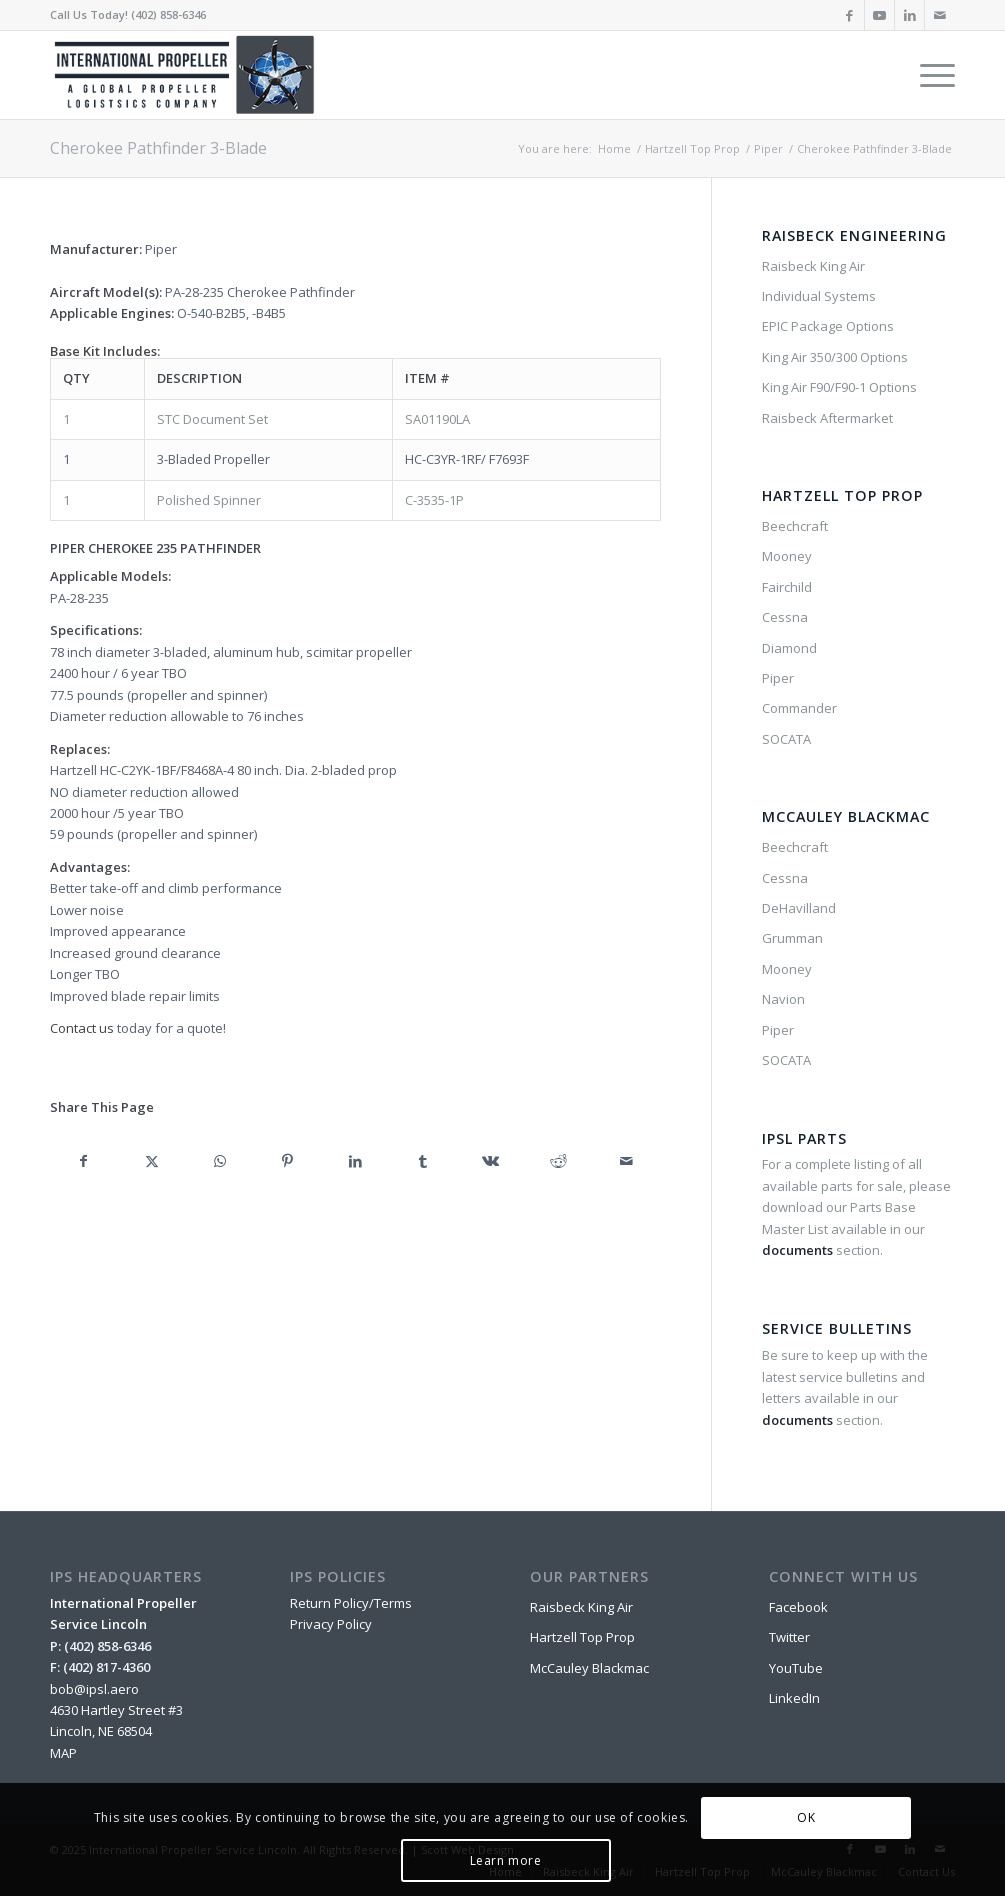 The image size is (1005, 1896). What do you see at coordinates (792, 938) in the screenshot?
I see `Grumman` at bounding box center [792, 938].